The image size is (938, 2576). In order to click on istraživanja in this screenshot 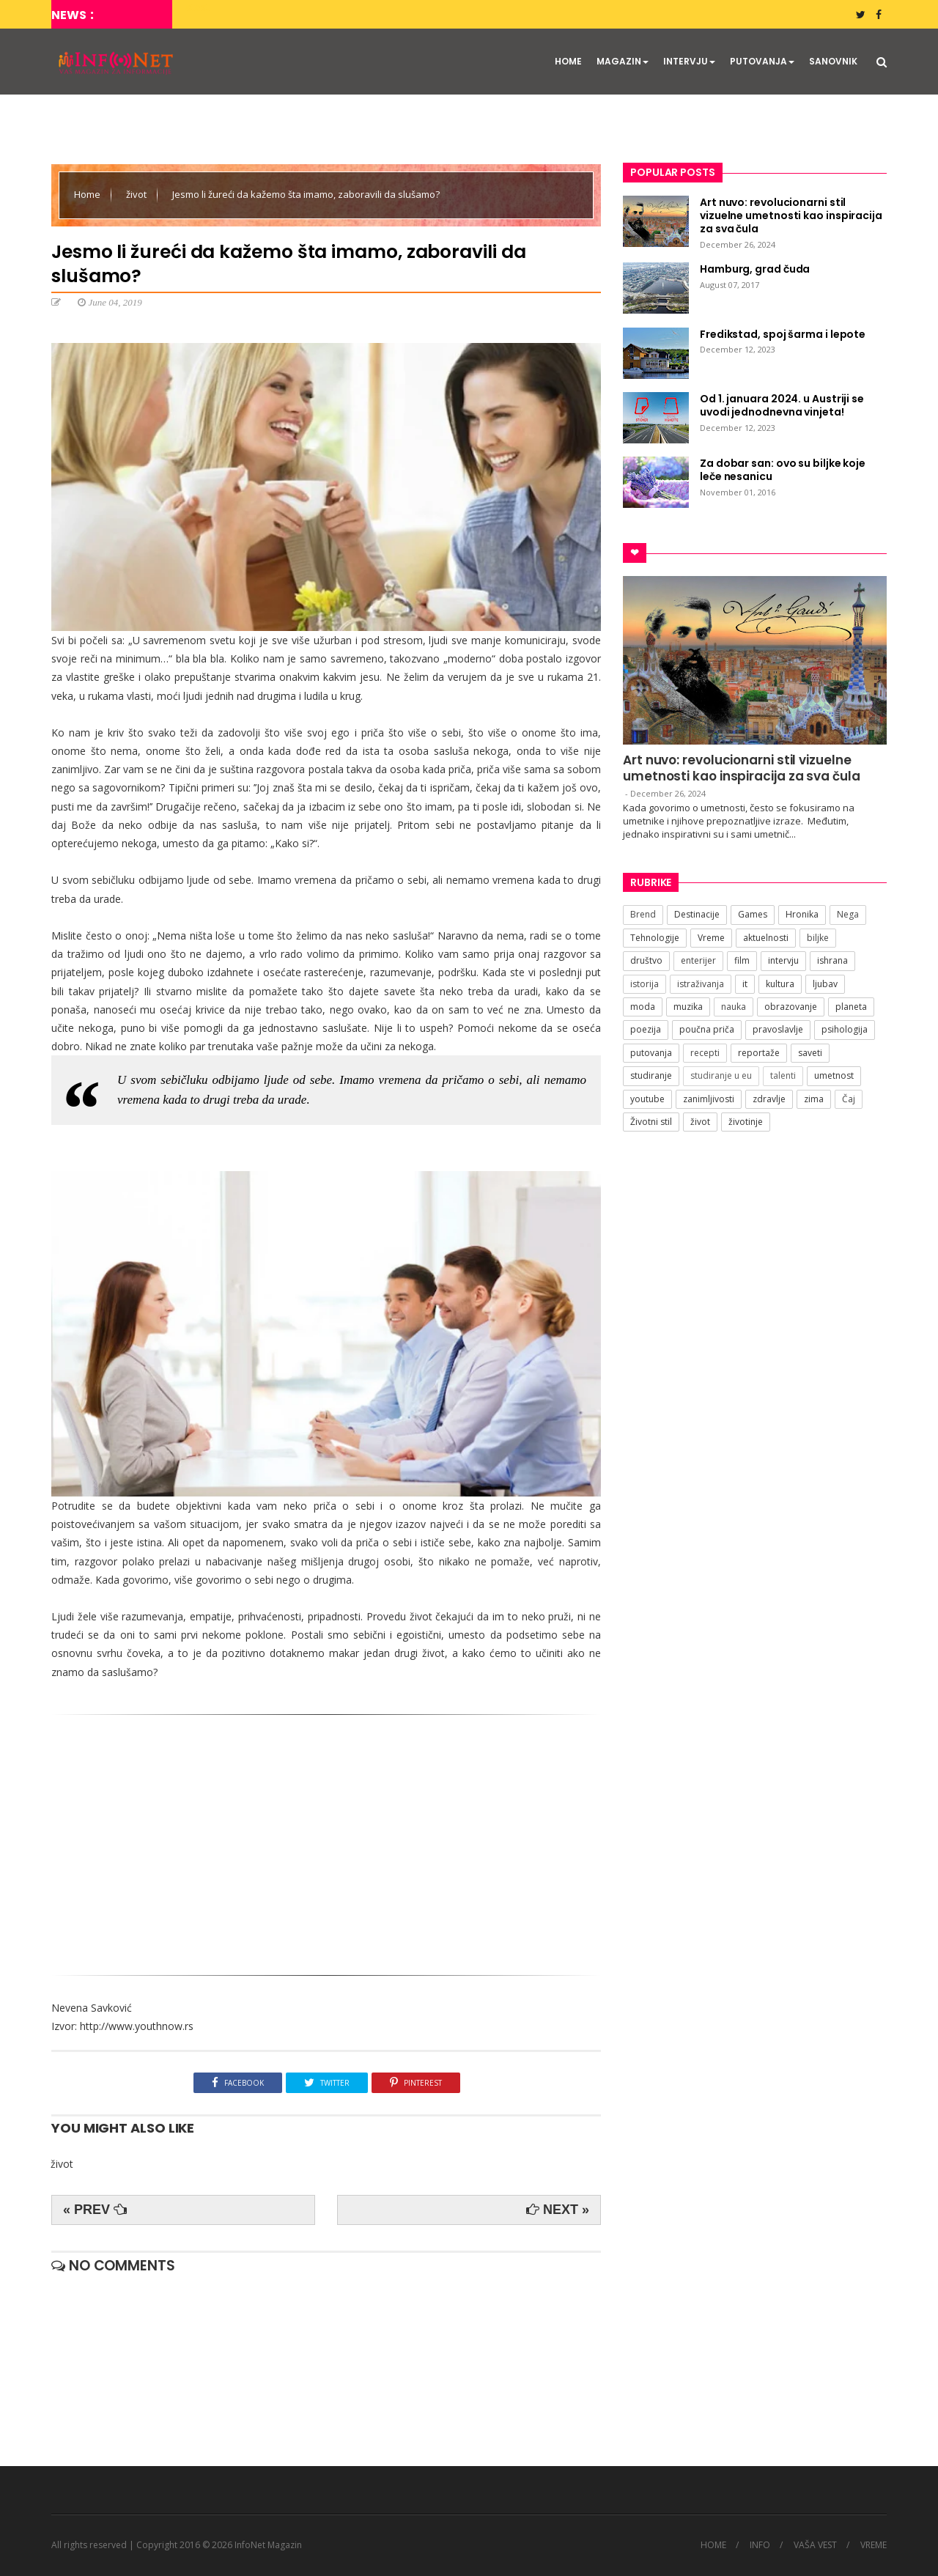, I will do `click(700, 984)`.